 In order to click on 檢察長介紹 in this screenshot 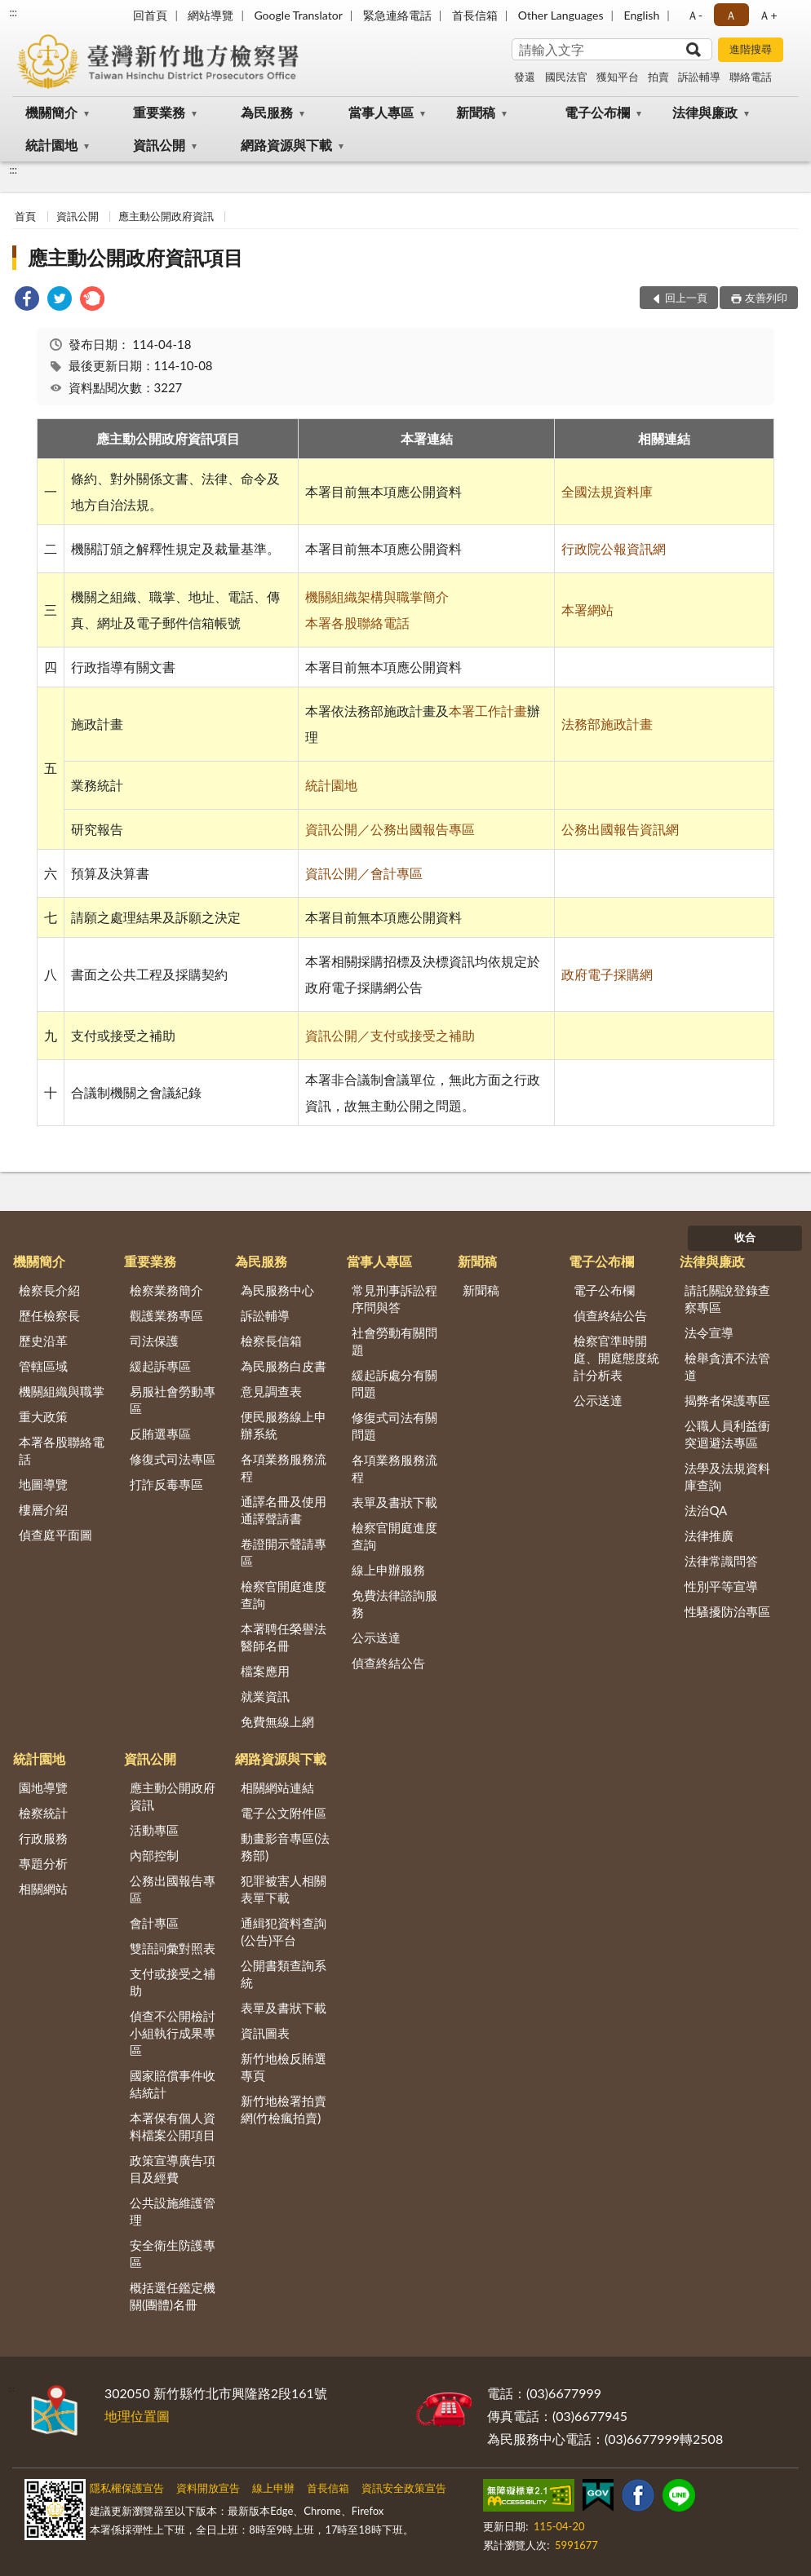, I will do `click(49, 1290)`.